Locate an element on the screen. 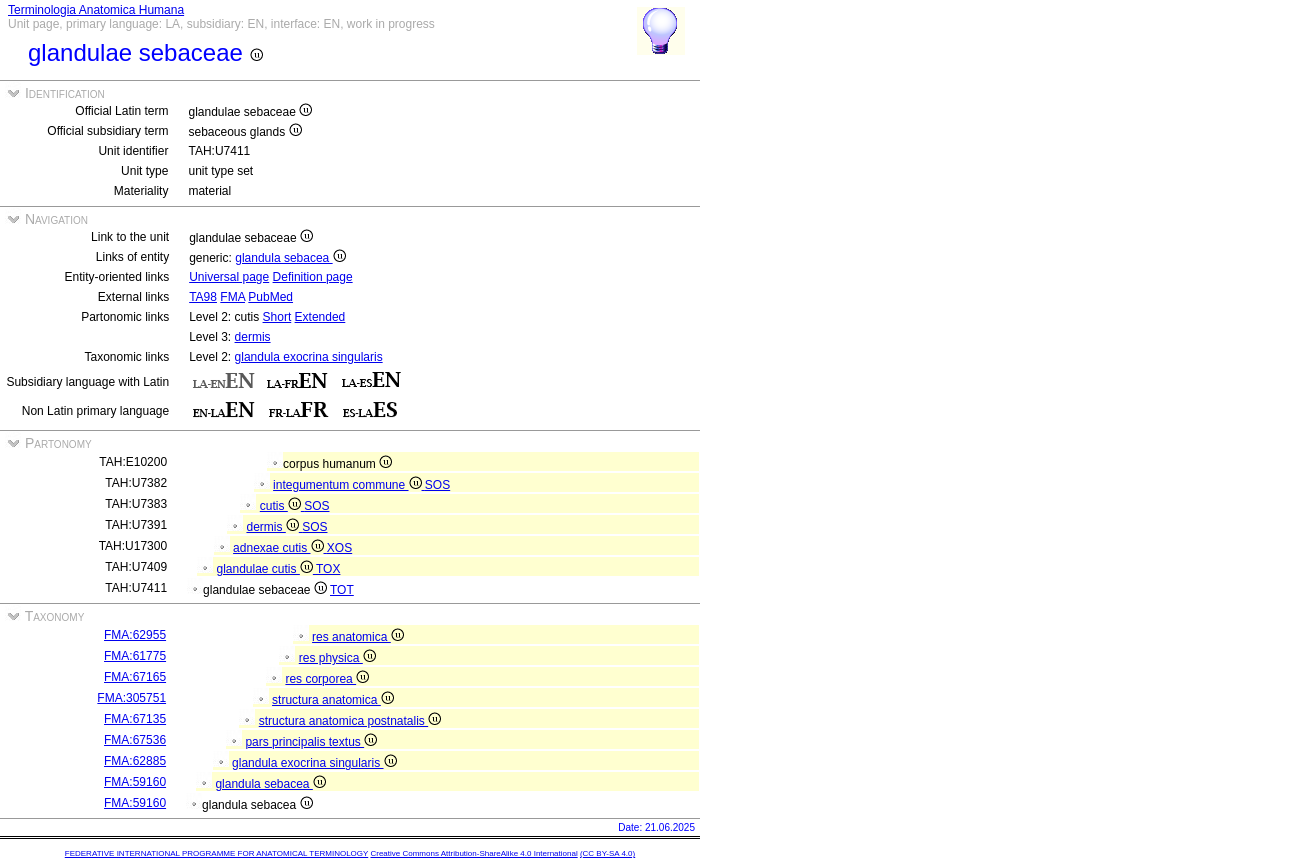 The height and width of the screenshot is (866, 1313). Terminologia Anatomica Humana is located at coordinates (96, 10).